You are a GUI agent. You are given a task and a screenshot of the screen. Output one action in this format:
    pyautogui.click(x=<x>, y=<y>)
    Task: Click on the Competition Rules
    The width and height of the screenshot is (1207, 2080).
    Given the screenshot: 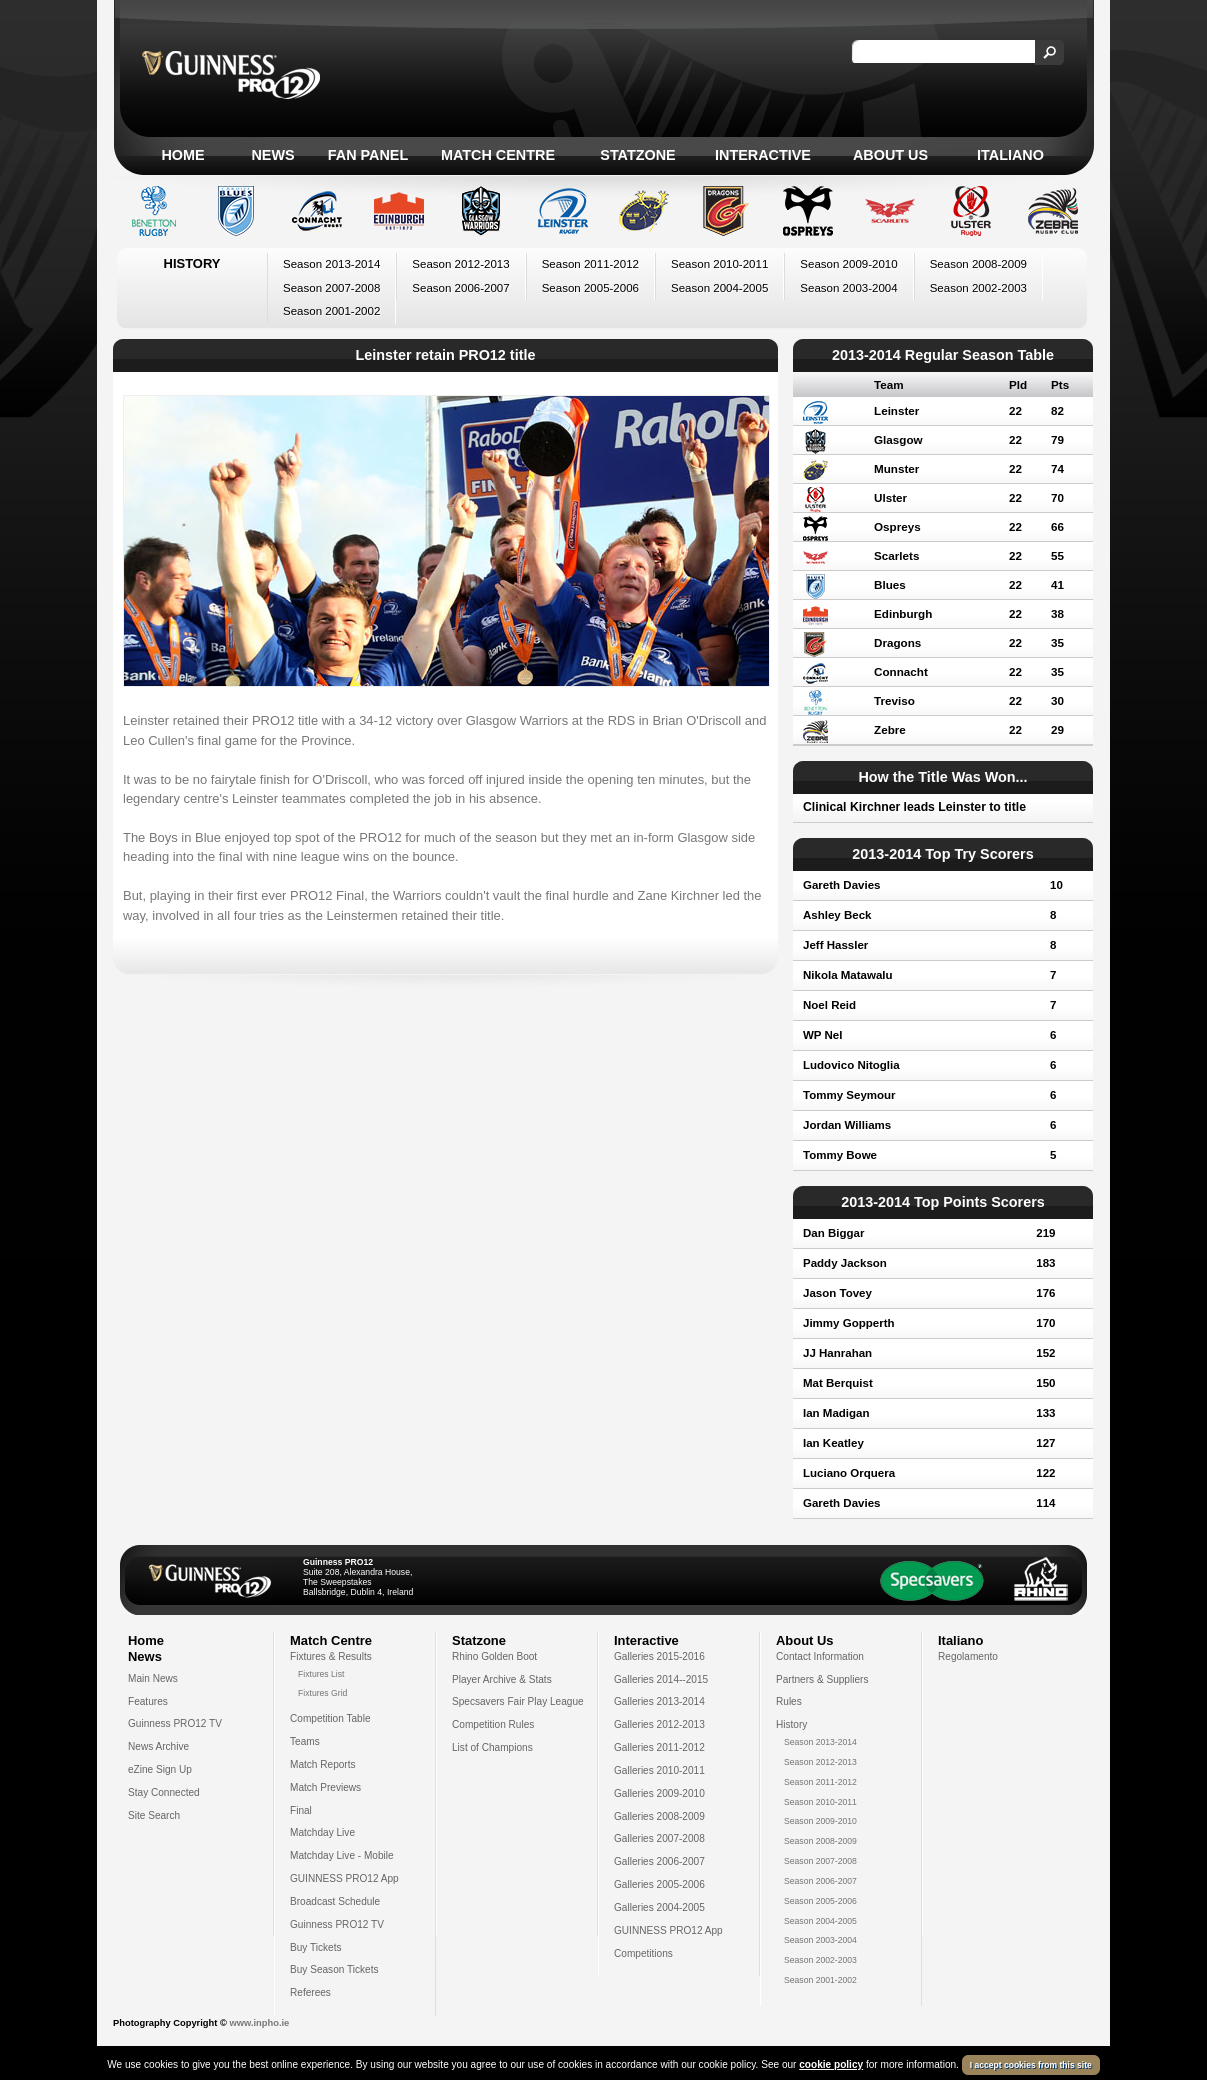 What is the action you would take?
    pyautogui.click(x=493, y=1724)
    